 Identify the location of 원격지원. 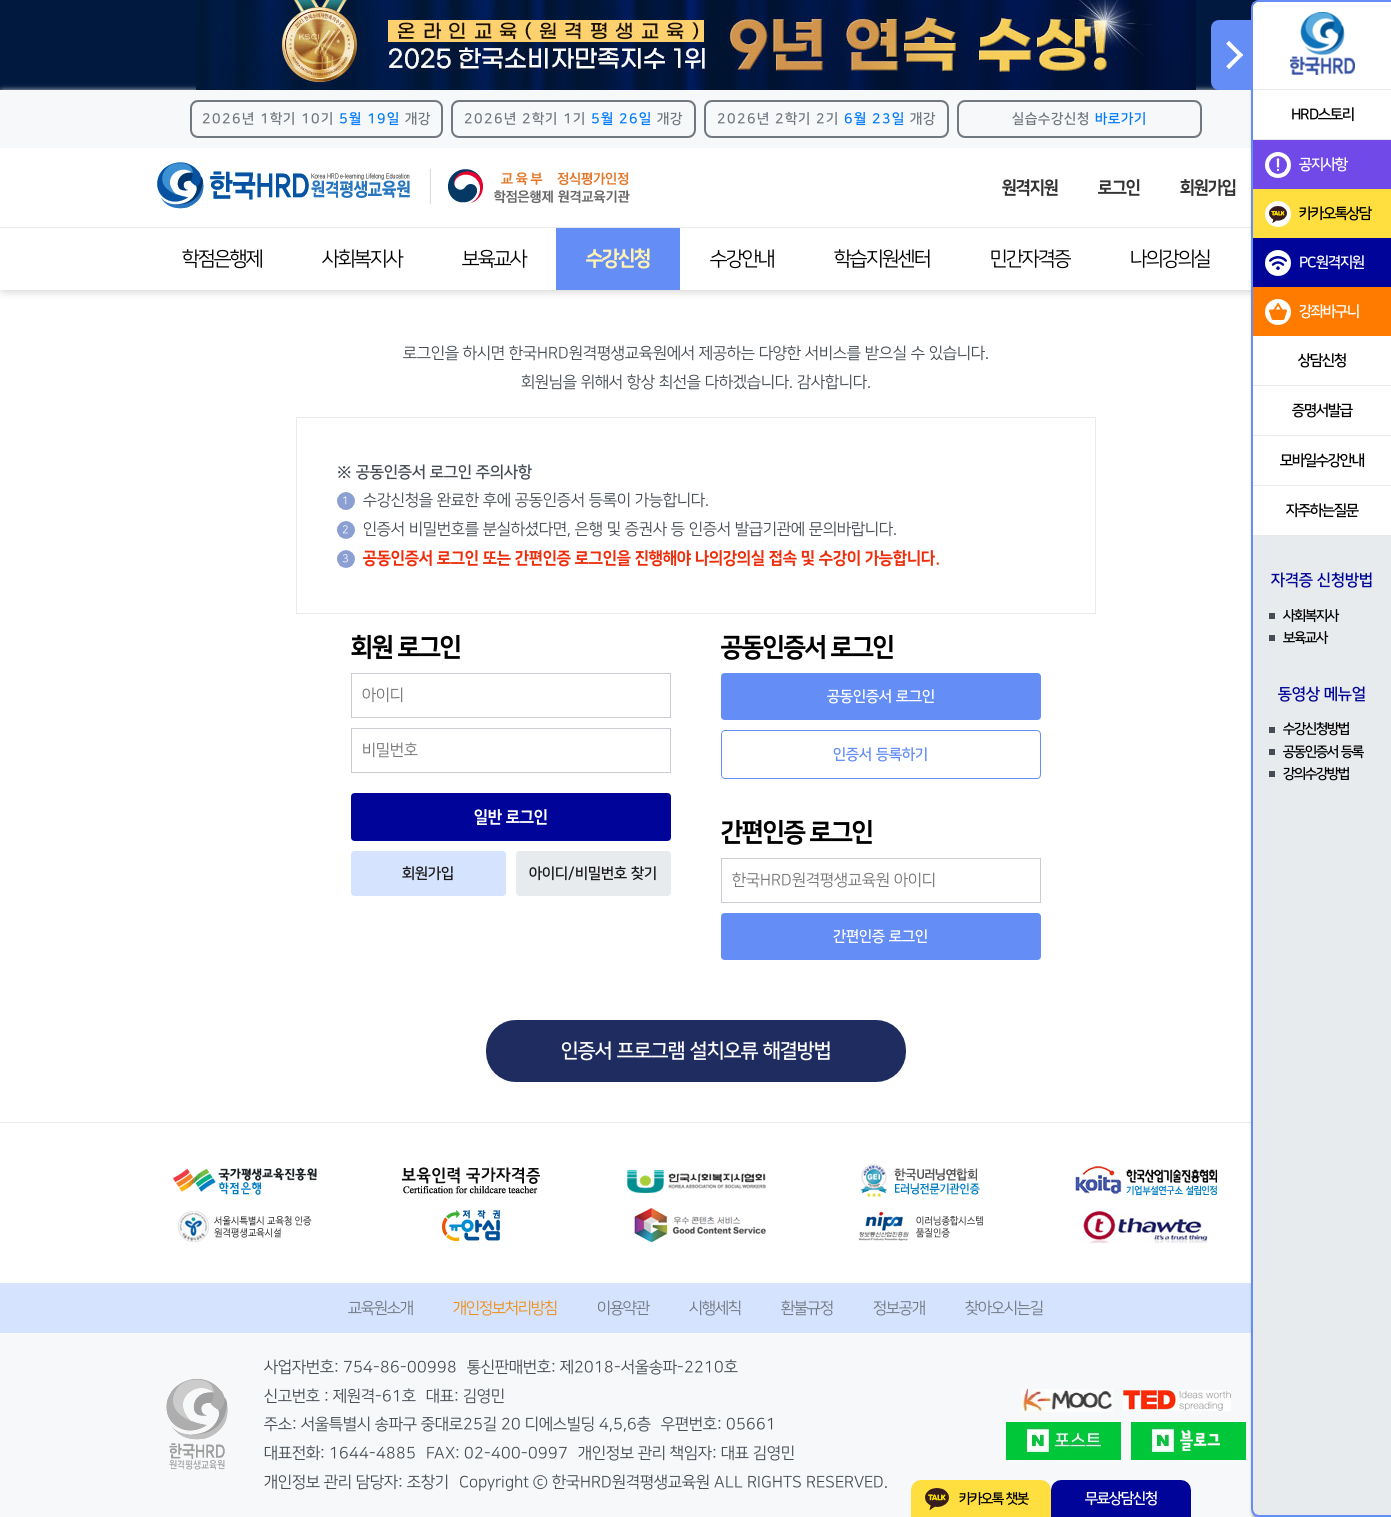
(1030, 188).